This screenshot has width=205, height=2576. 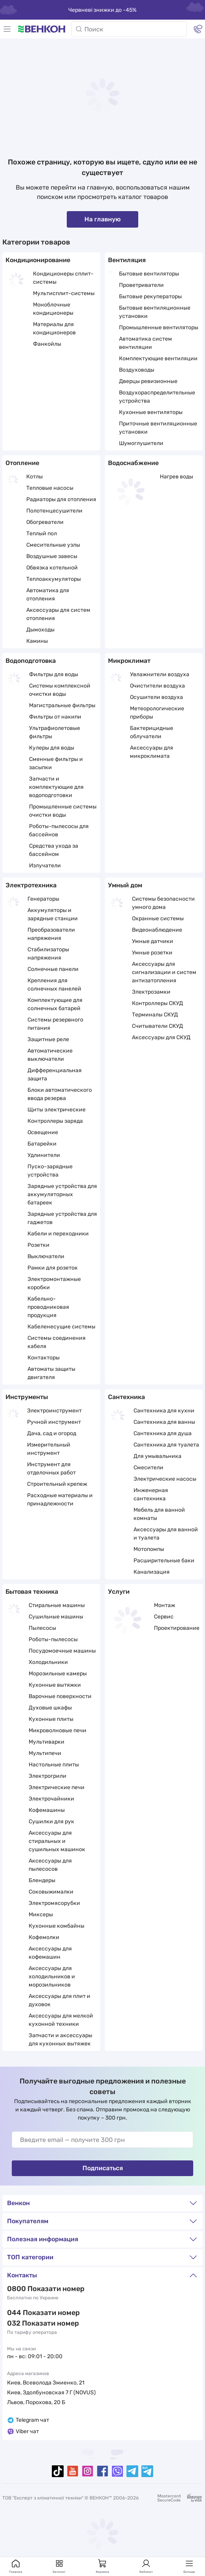 What do you see at coordinates (73, 2471) in the screenshot?
I see `[youtube]` at bounding box center [73, 2471].